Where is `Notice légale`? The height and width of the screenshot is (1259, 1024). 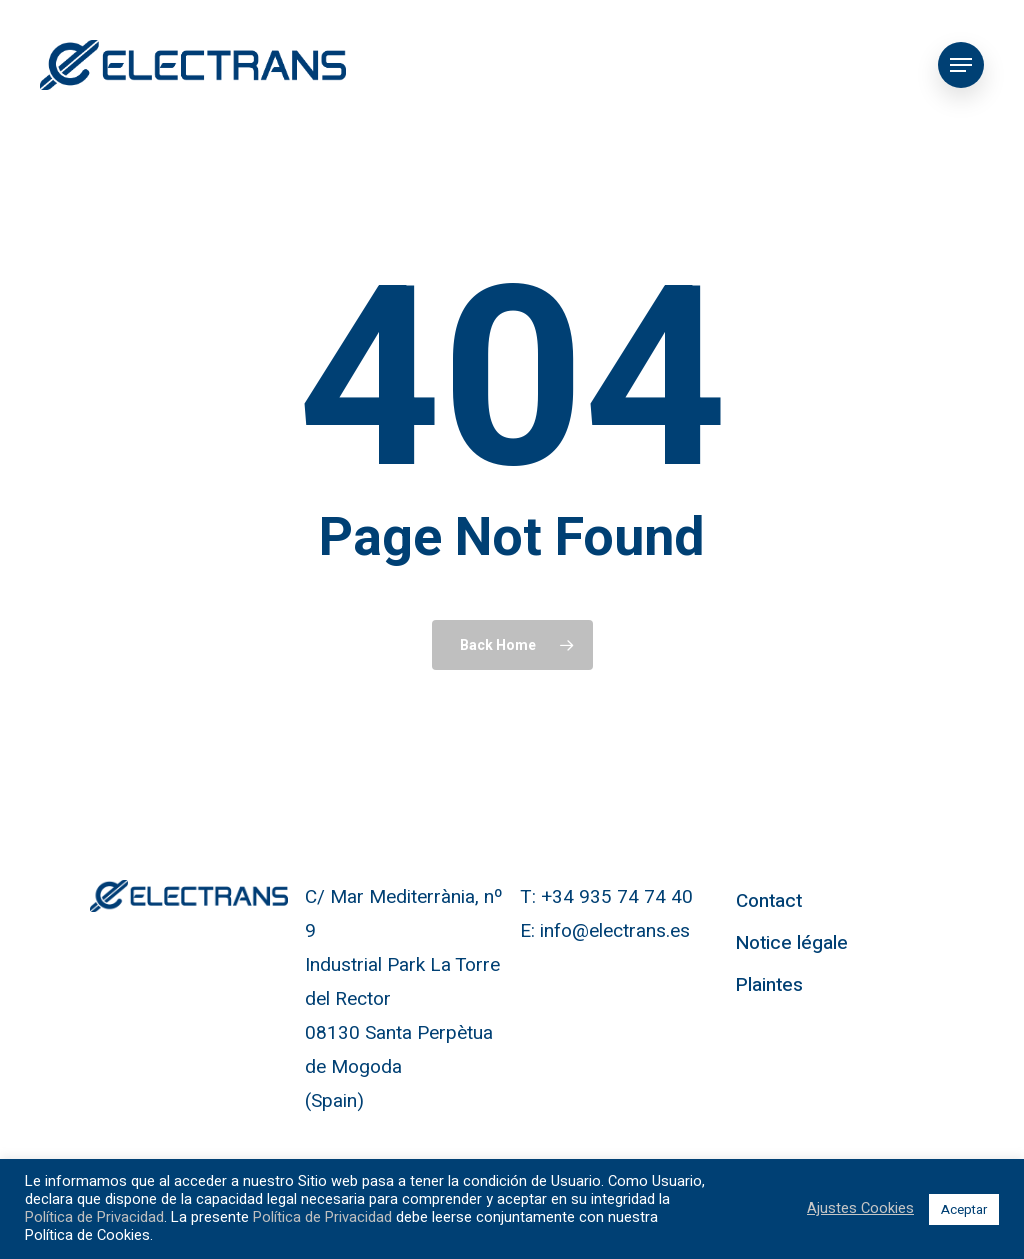
Notice légale is located at coordinates (792, 943).